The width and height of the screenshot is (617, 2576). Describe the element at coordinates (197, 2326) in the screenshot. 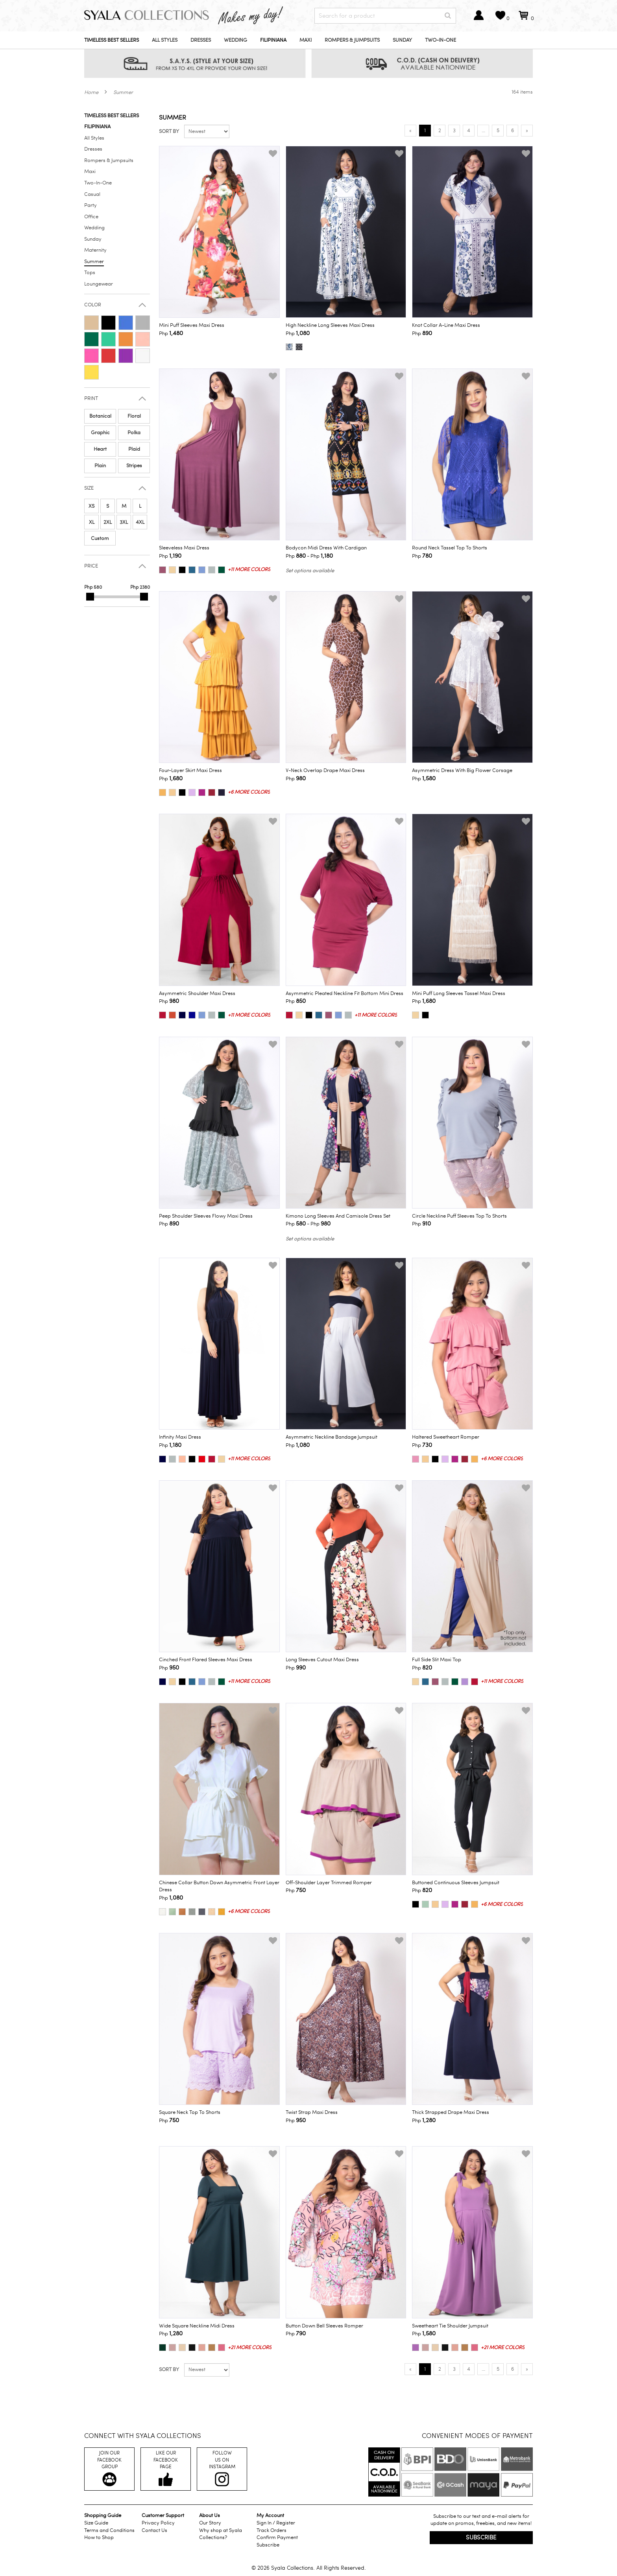

I see `Wide Square Neckline Midi Dress` at that location.